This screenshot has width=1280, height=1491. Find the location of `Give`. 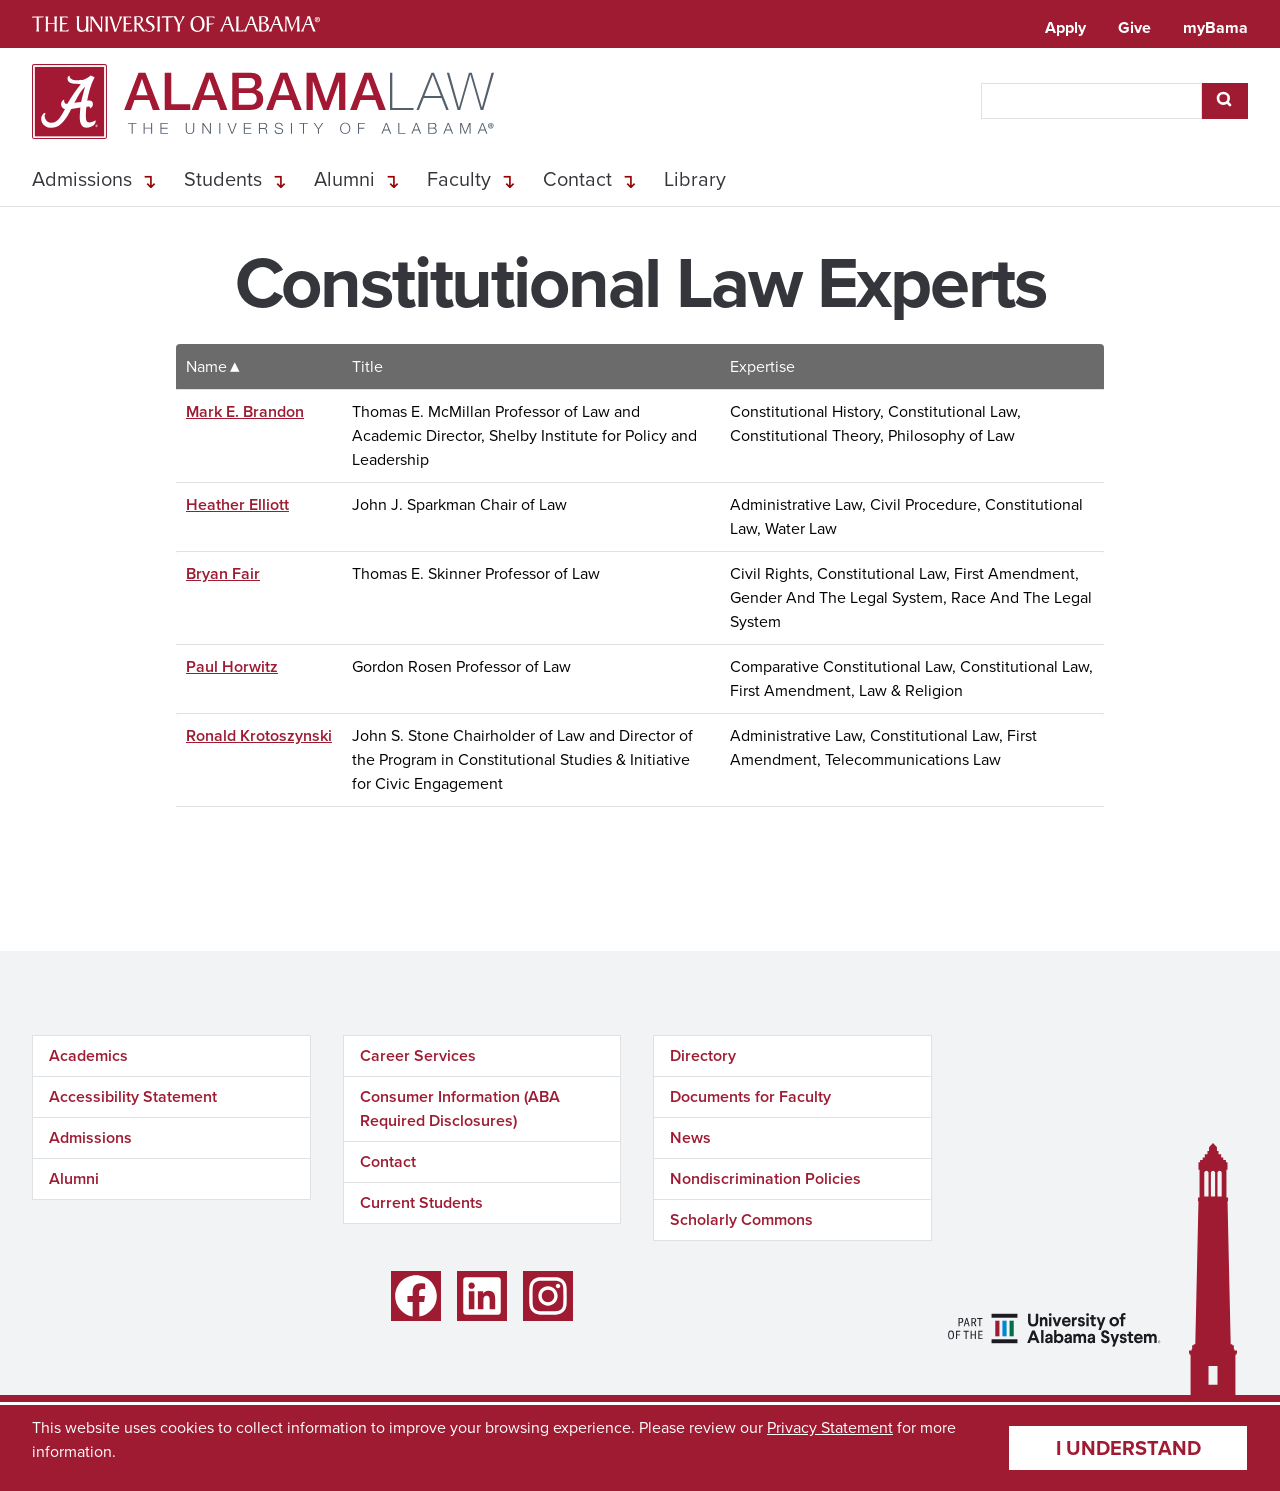

Give is located at coordinates (1134, 27).